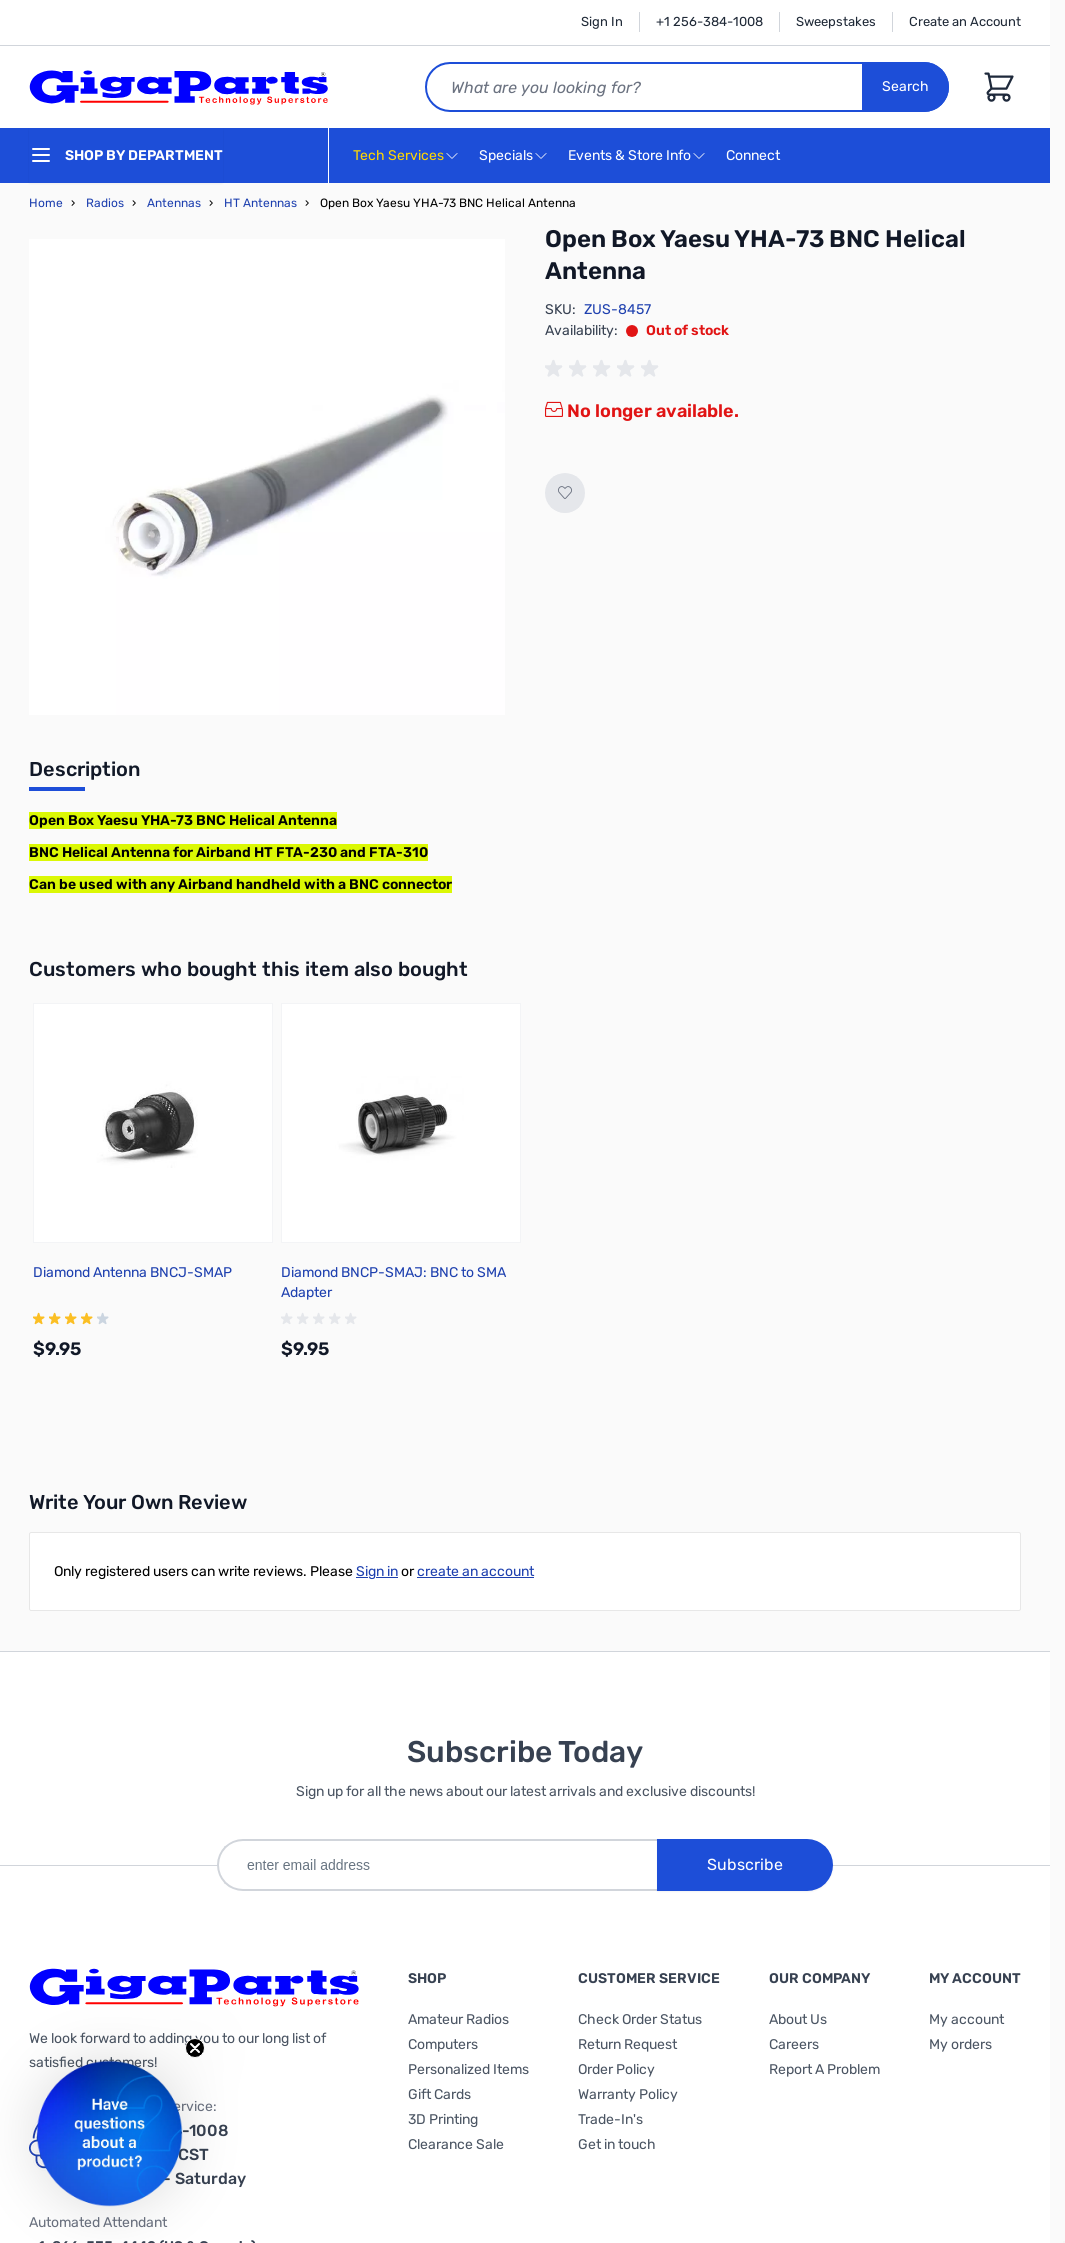 Image resolution: width=1065 pixels, height=2243 pixels. What do you see at coordinates (627, 2044) in the screenshot?
I see `Return Request` at bounding box center [627, 2044].